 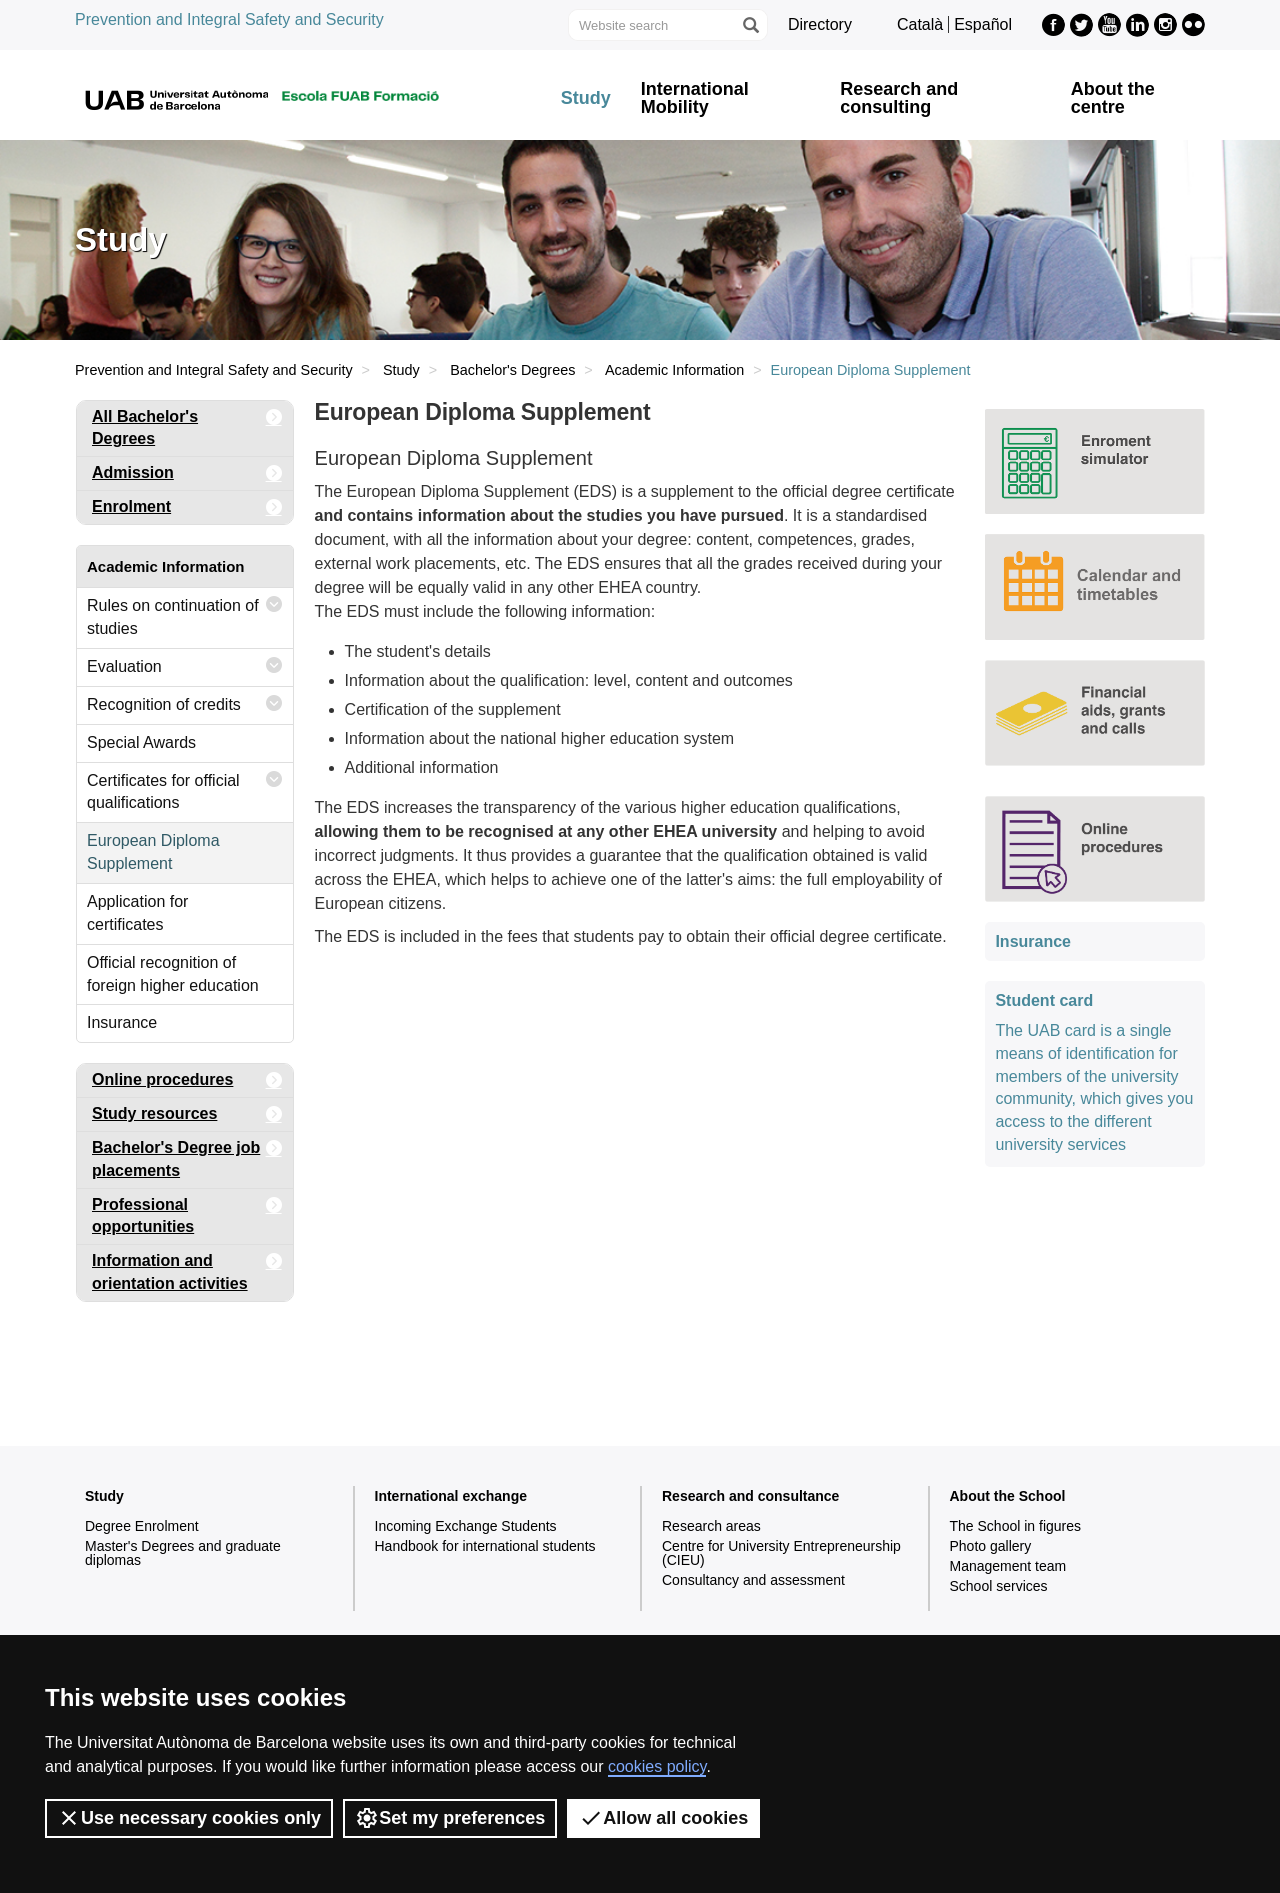 I want to click on All Bachelor's Degrees, so click(x=187, y=424).